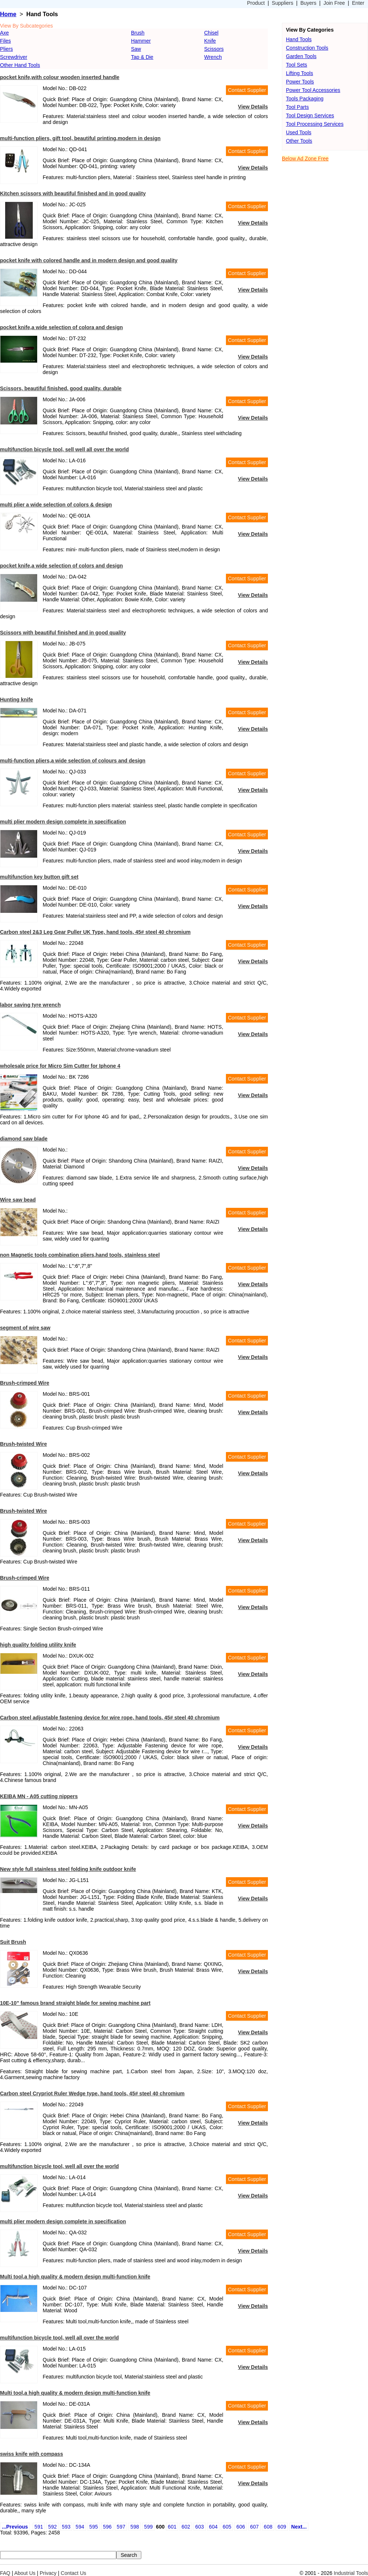 This screenshot has height=2576, width=368. I want to click on pocket knife,a wide selection of colora and design, so click(61, 327).